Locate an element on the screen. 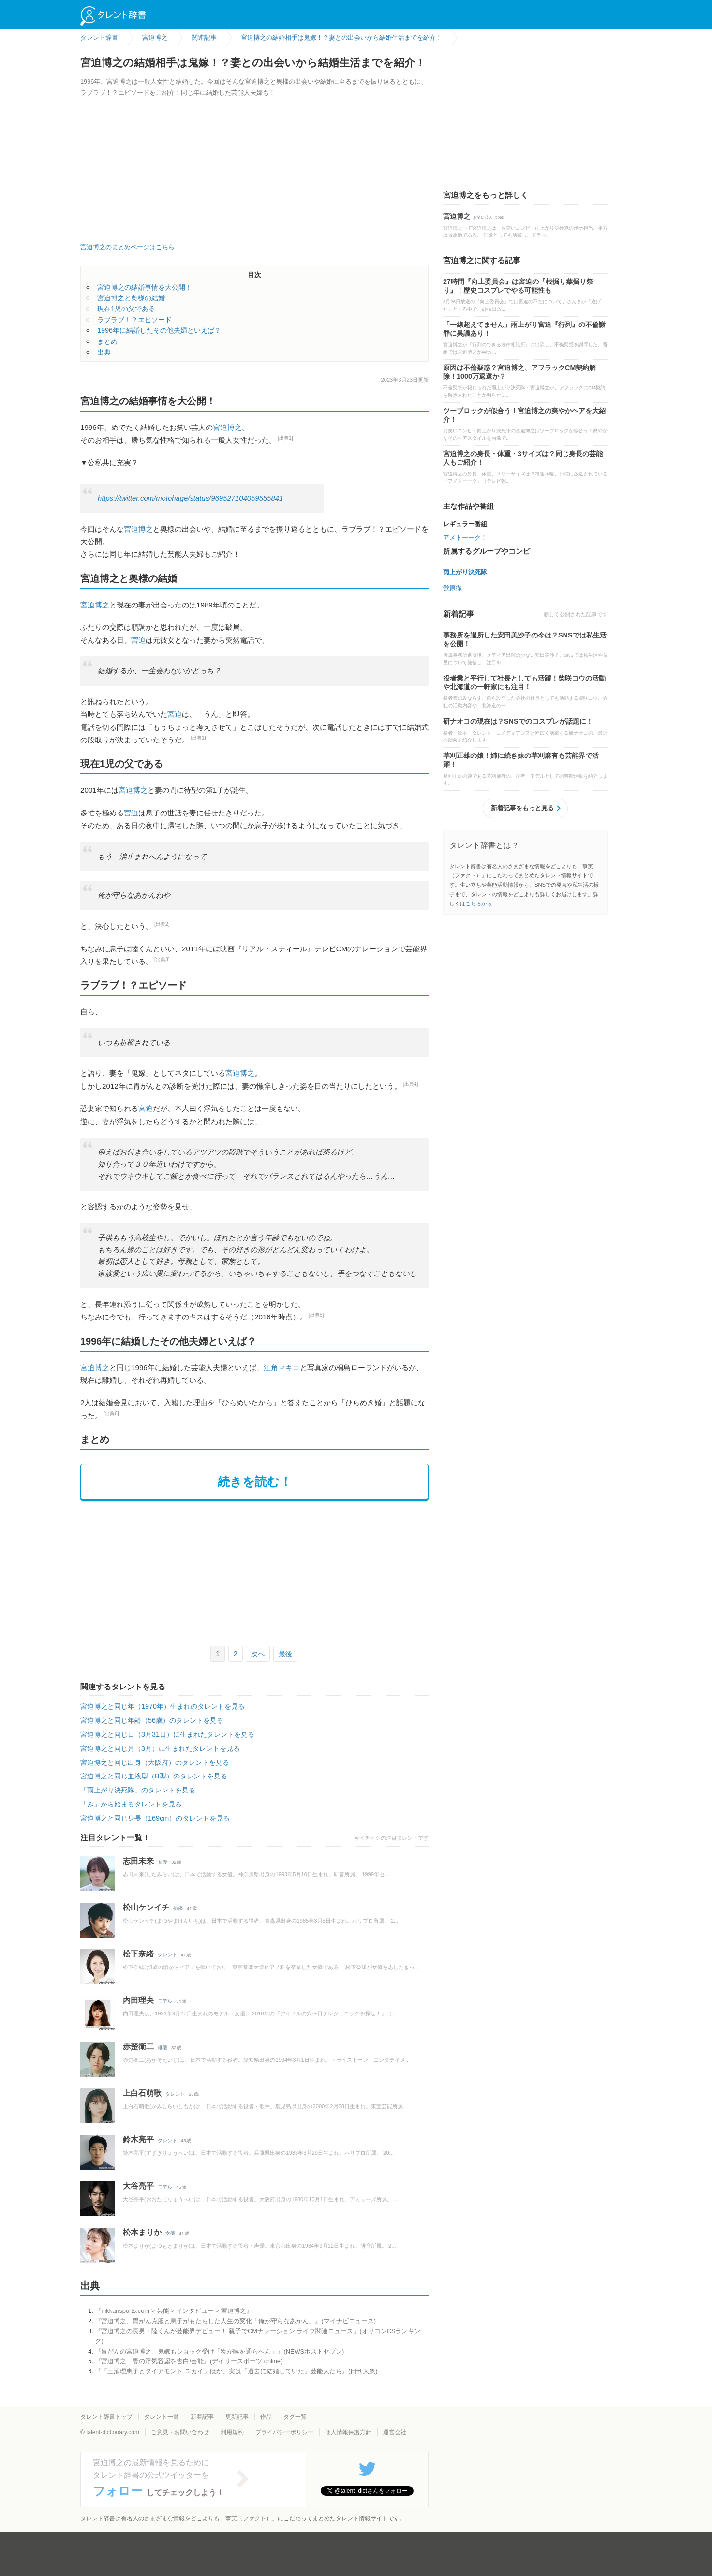 The height and width of the screenshot is (2576, 712). 更新記事 is located at coordinates (237, 2416).